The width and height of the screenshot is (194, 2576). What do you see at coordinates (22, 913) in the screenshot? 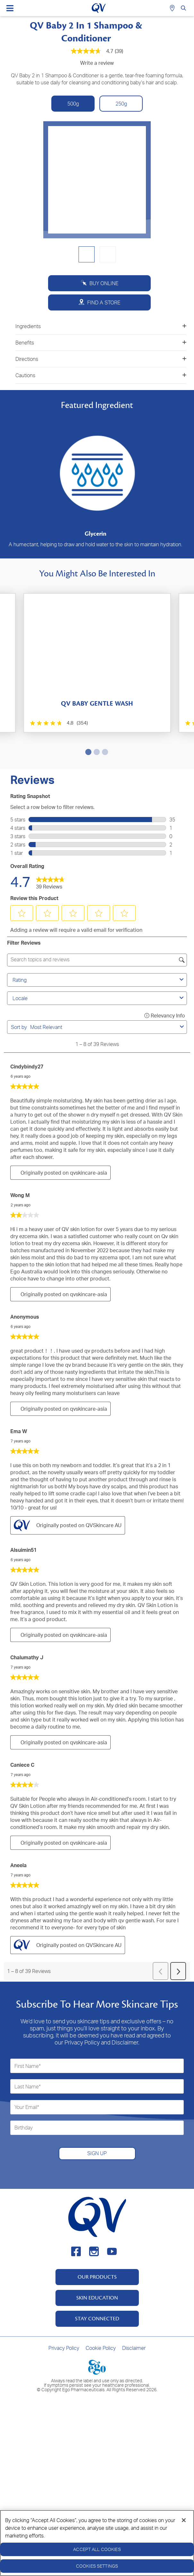
I see `[button]` at bounding box center [22, 913].